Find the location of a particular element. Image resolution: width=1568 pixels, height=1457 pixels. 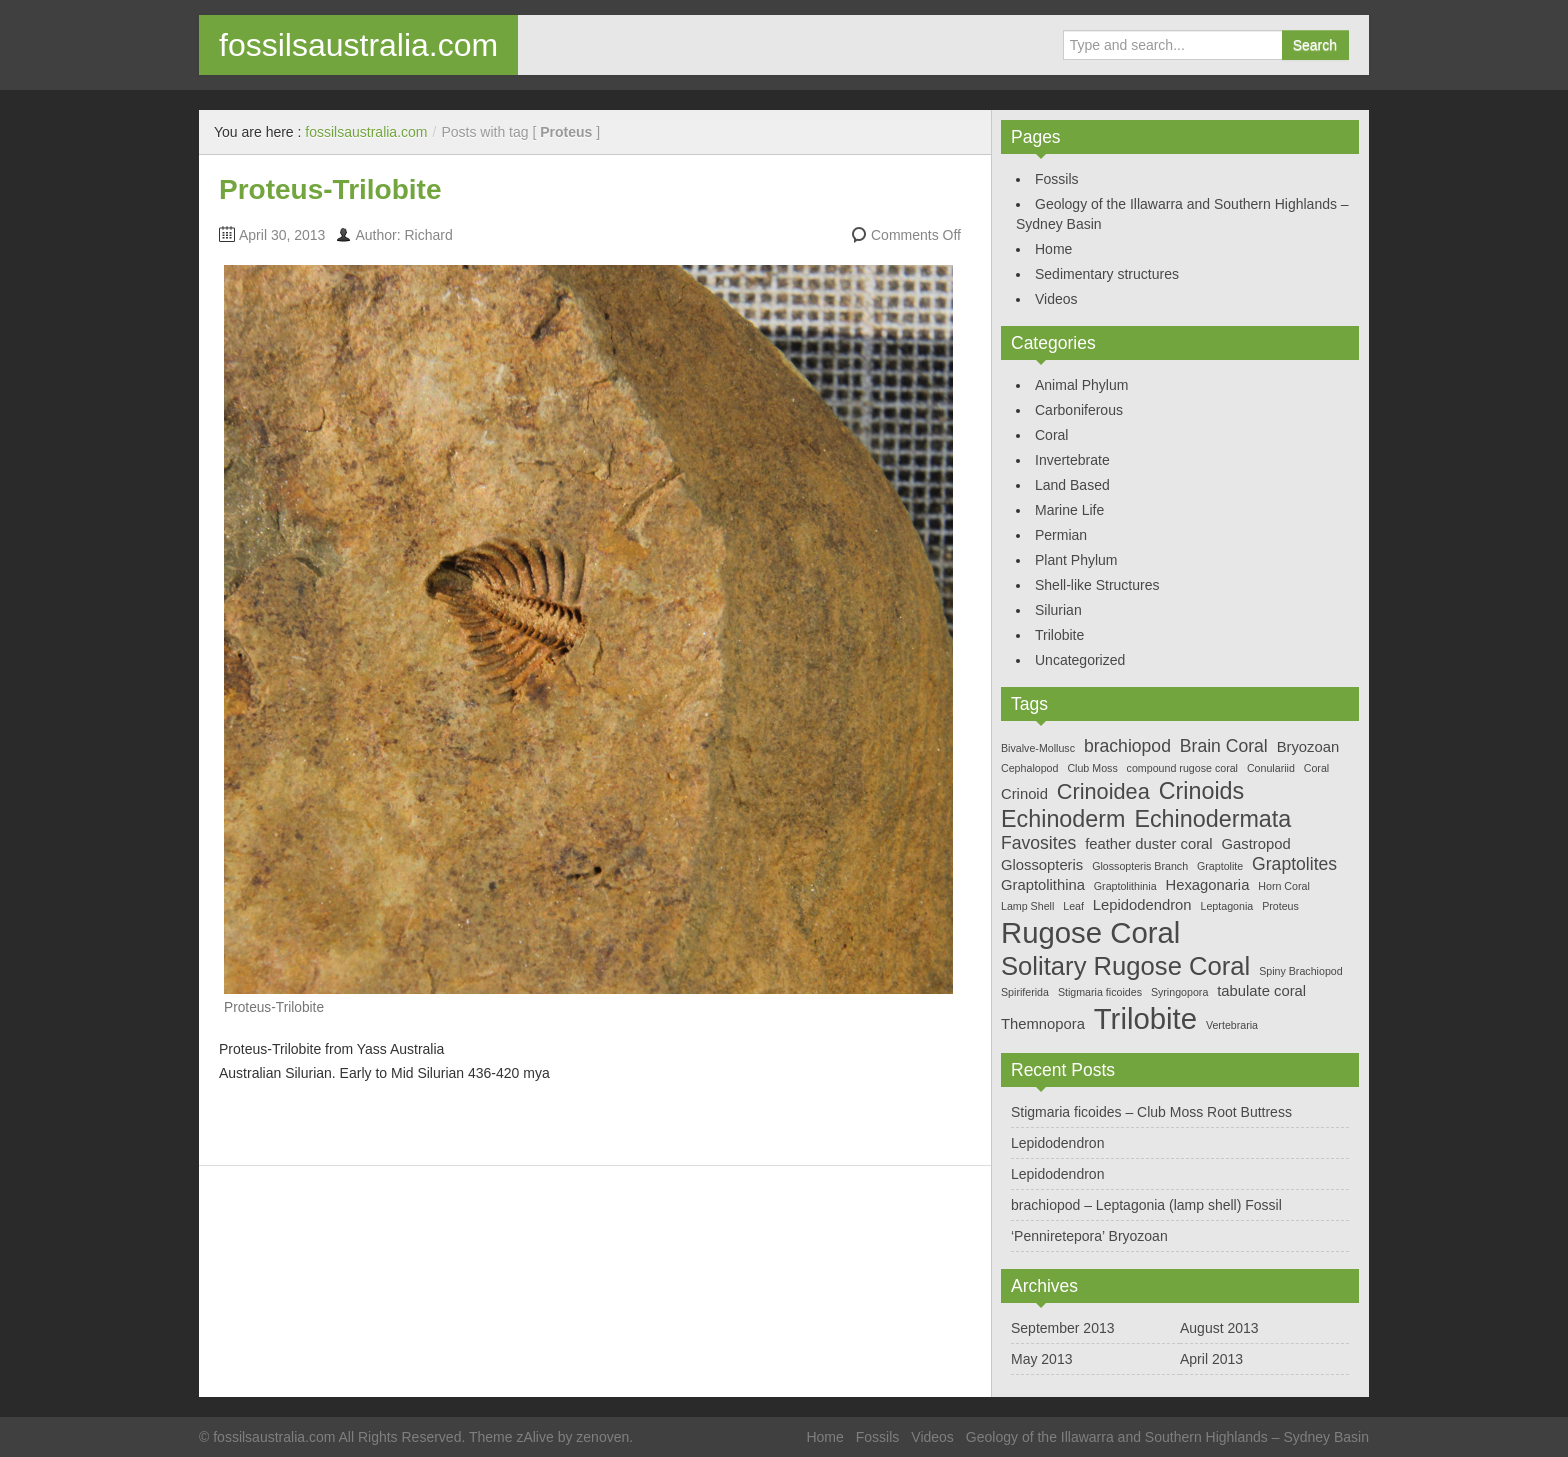

Spiriferida [Spiriferida (1 item)] is located at coordinates (1025, 992).